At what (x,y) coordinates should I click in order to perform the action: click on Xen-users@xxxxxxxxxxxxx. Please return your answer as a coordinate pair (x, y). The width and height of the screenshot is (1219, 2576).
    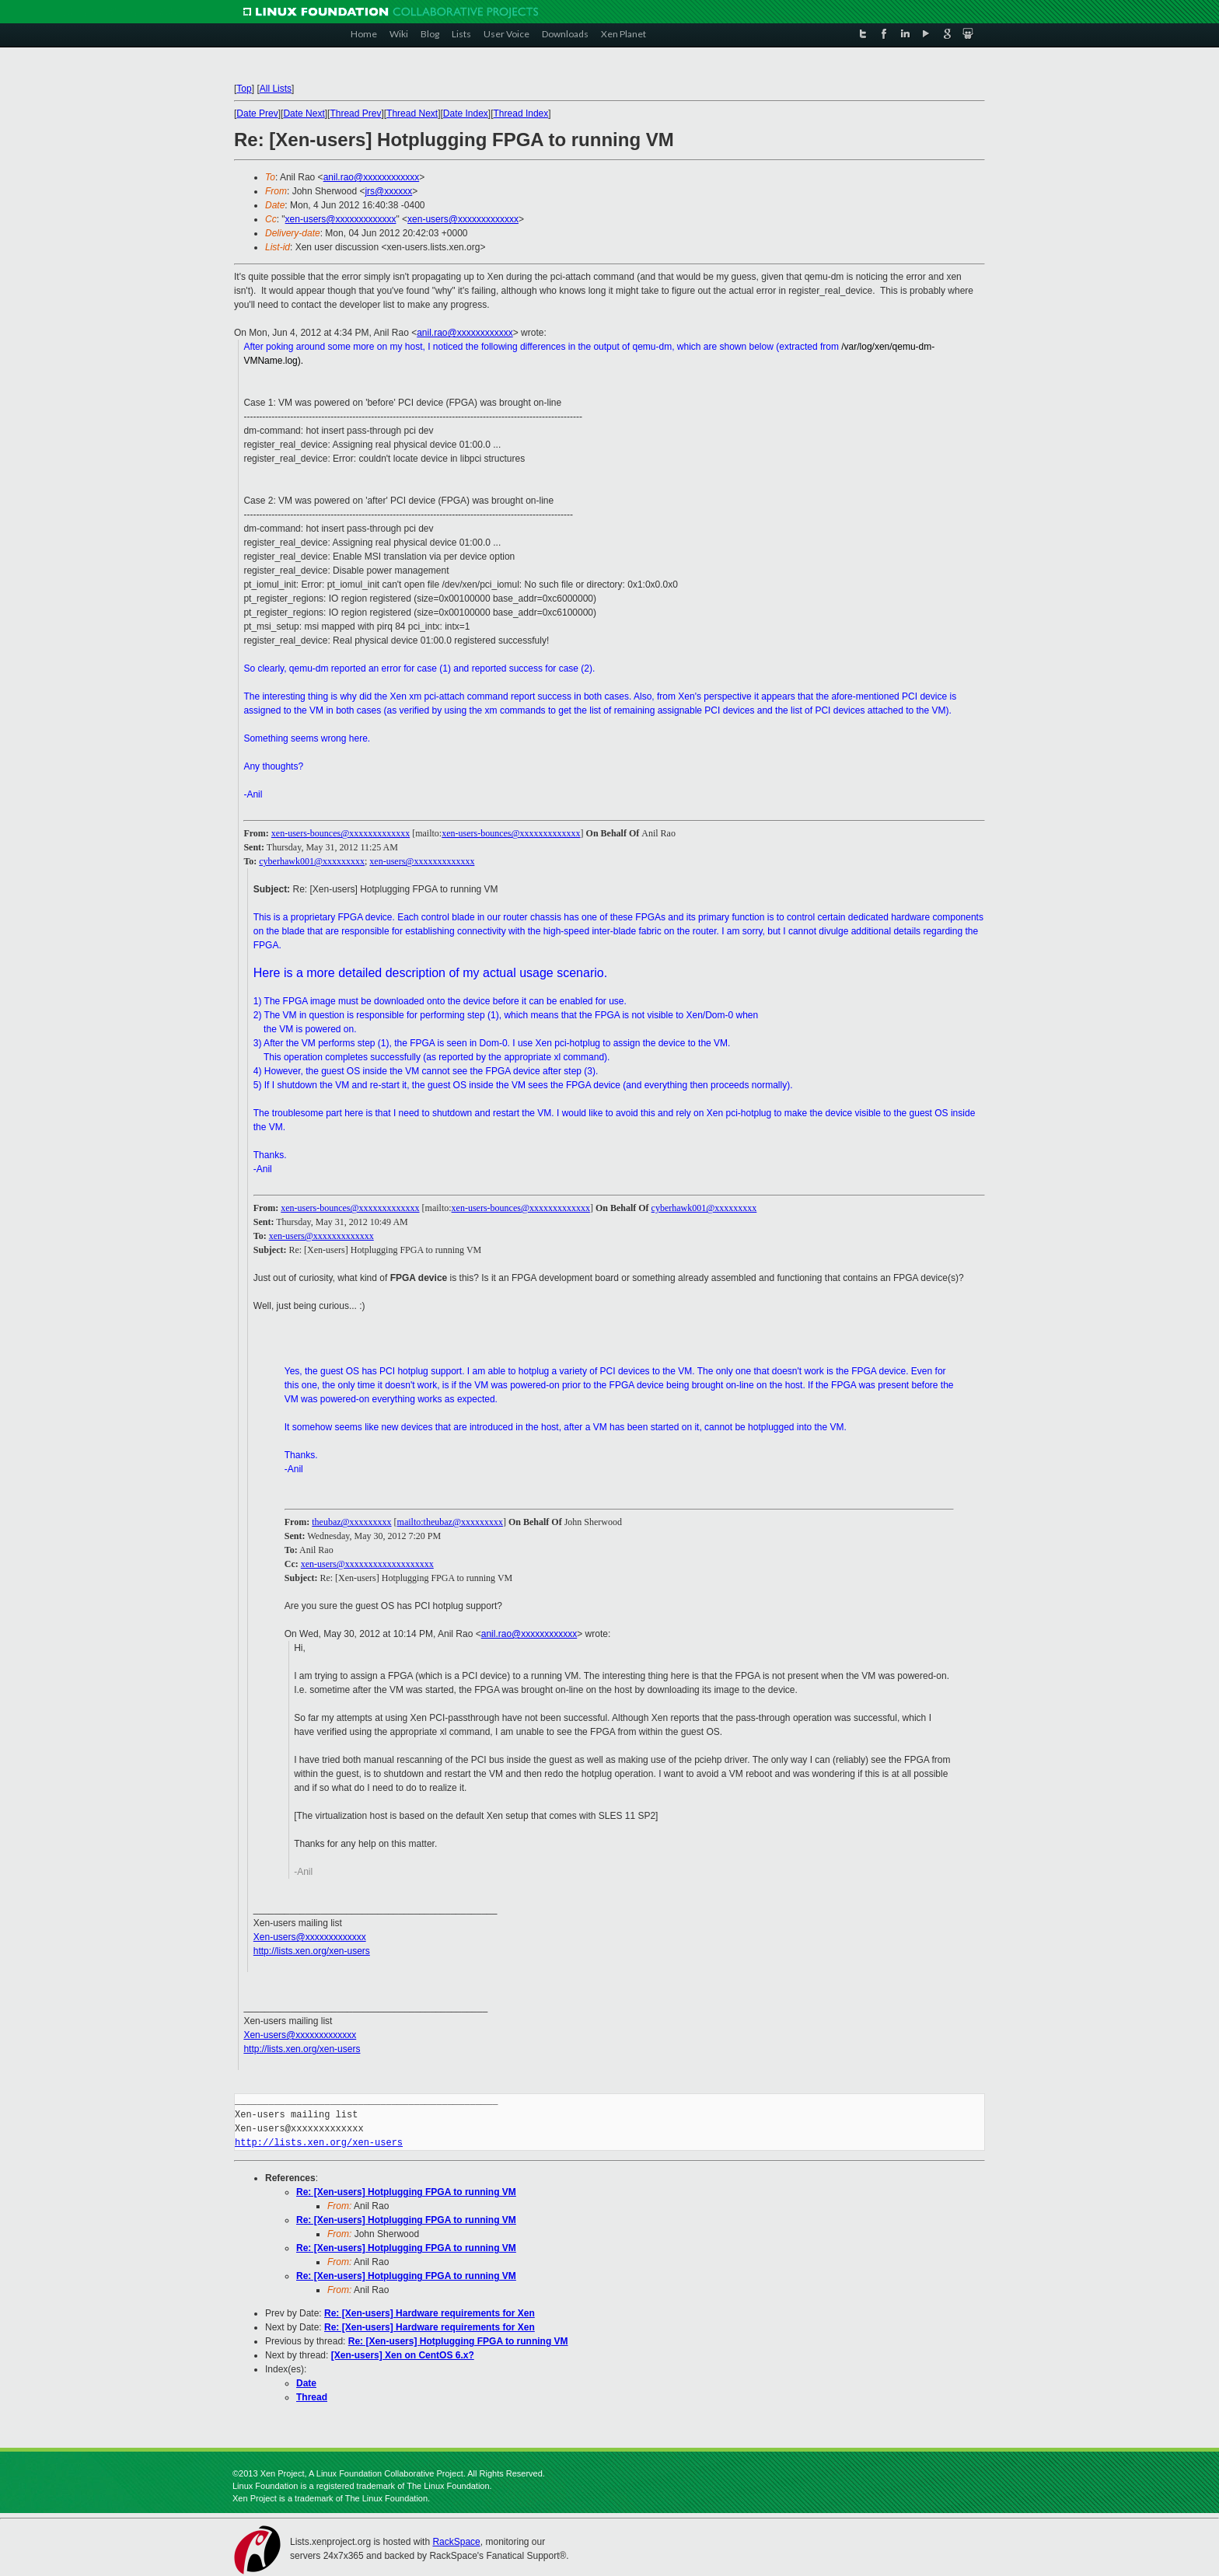
    Looking at the image, I should click on (309, 1937).